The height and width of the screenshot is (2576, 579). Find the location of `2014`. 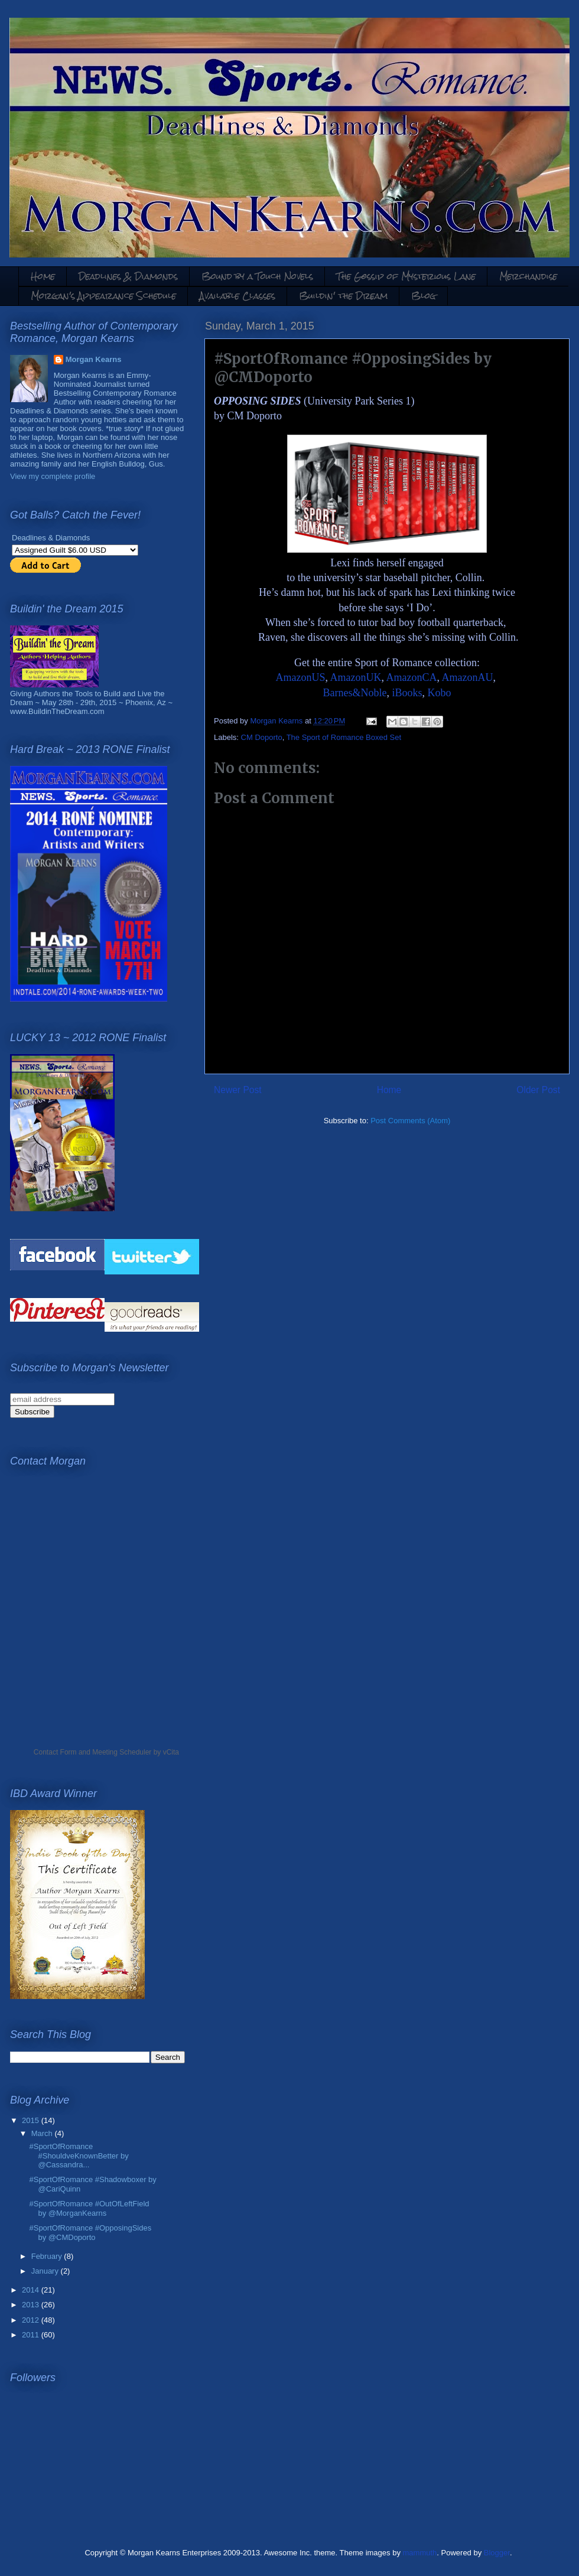

2014 is located at coordinates (31, 2289).